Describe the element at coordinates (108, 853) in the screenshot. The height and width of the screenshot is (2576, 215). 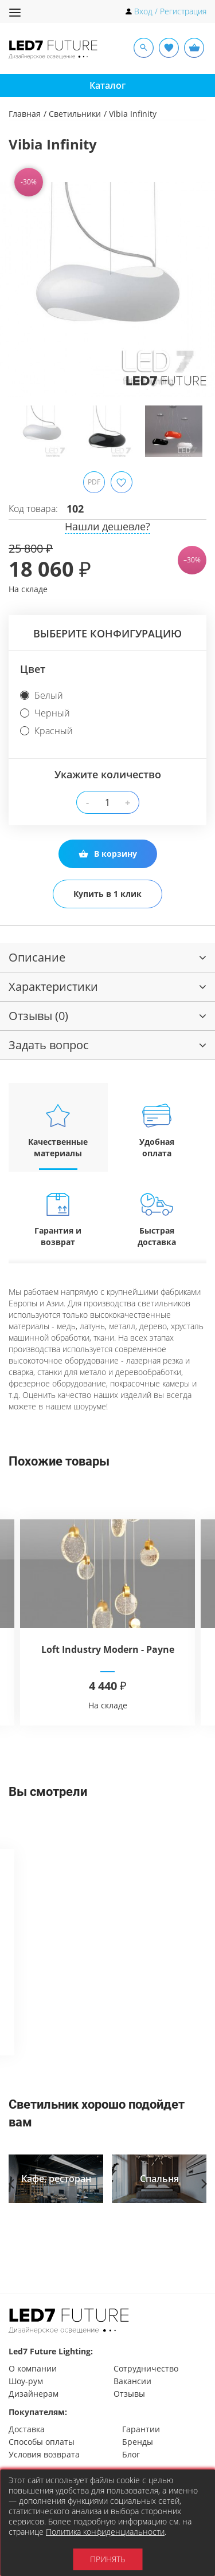
I see `В корзину` at that location.